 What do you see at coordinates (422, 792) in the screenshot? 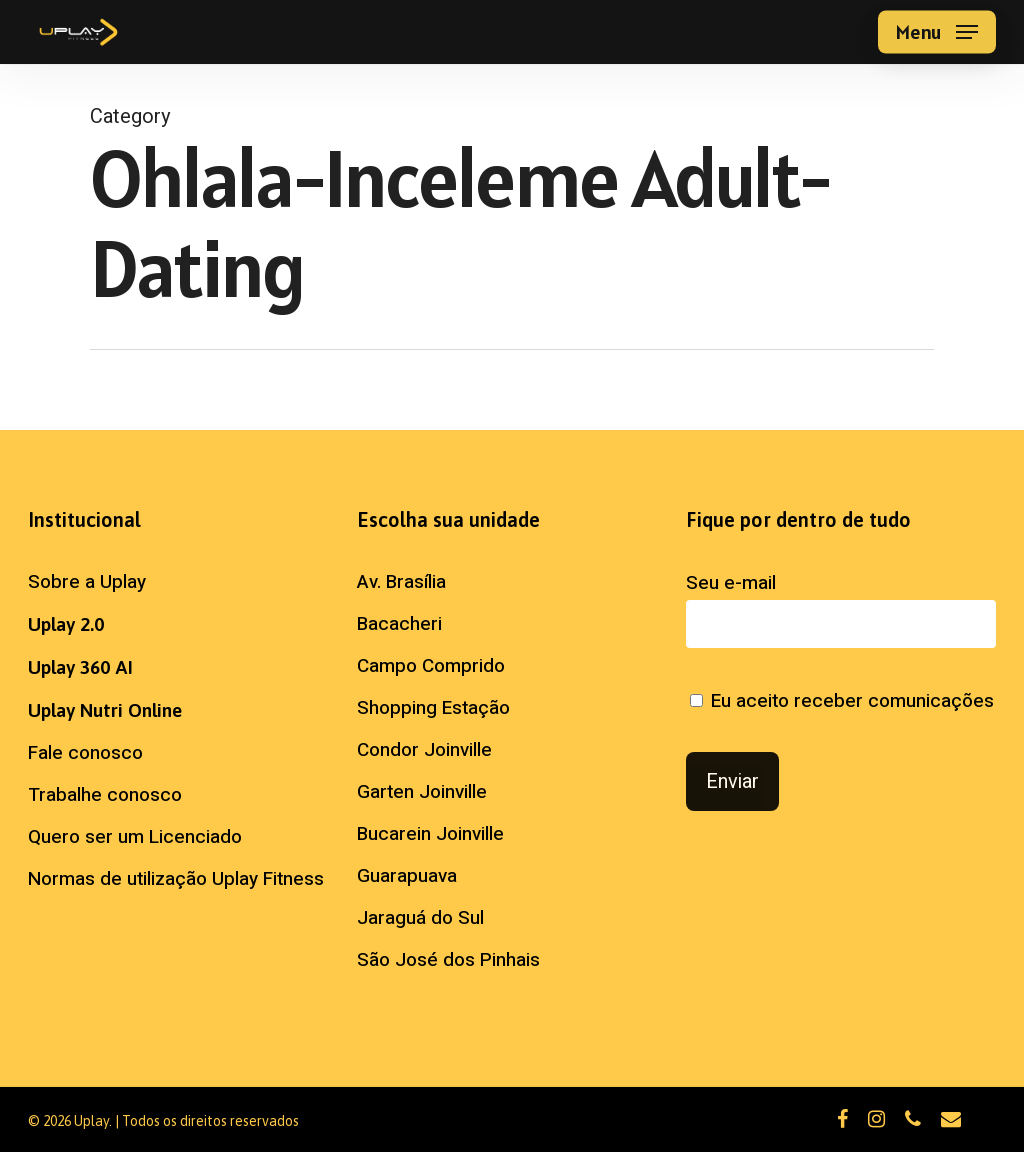
I see `Garten Joinville` at bounding box center [422, 792].